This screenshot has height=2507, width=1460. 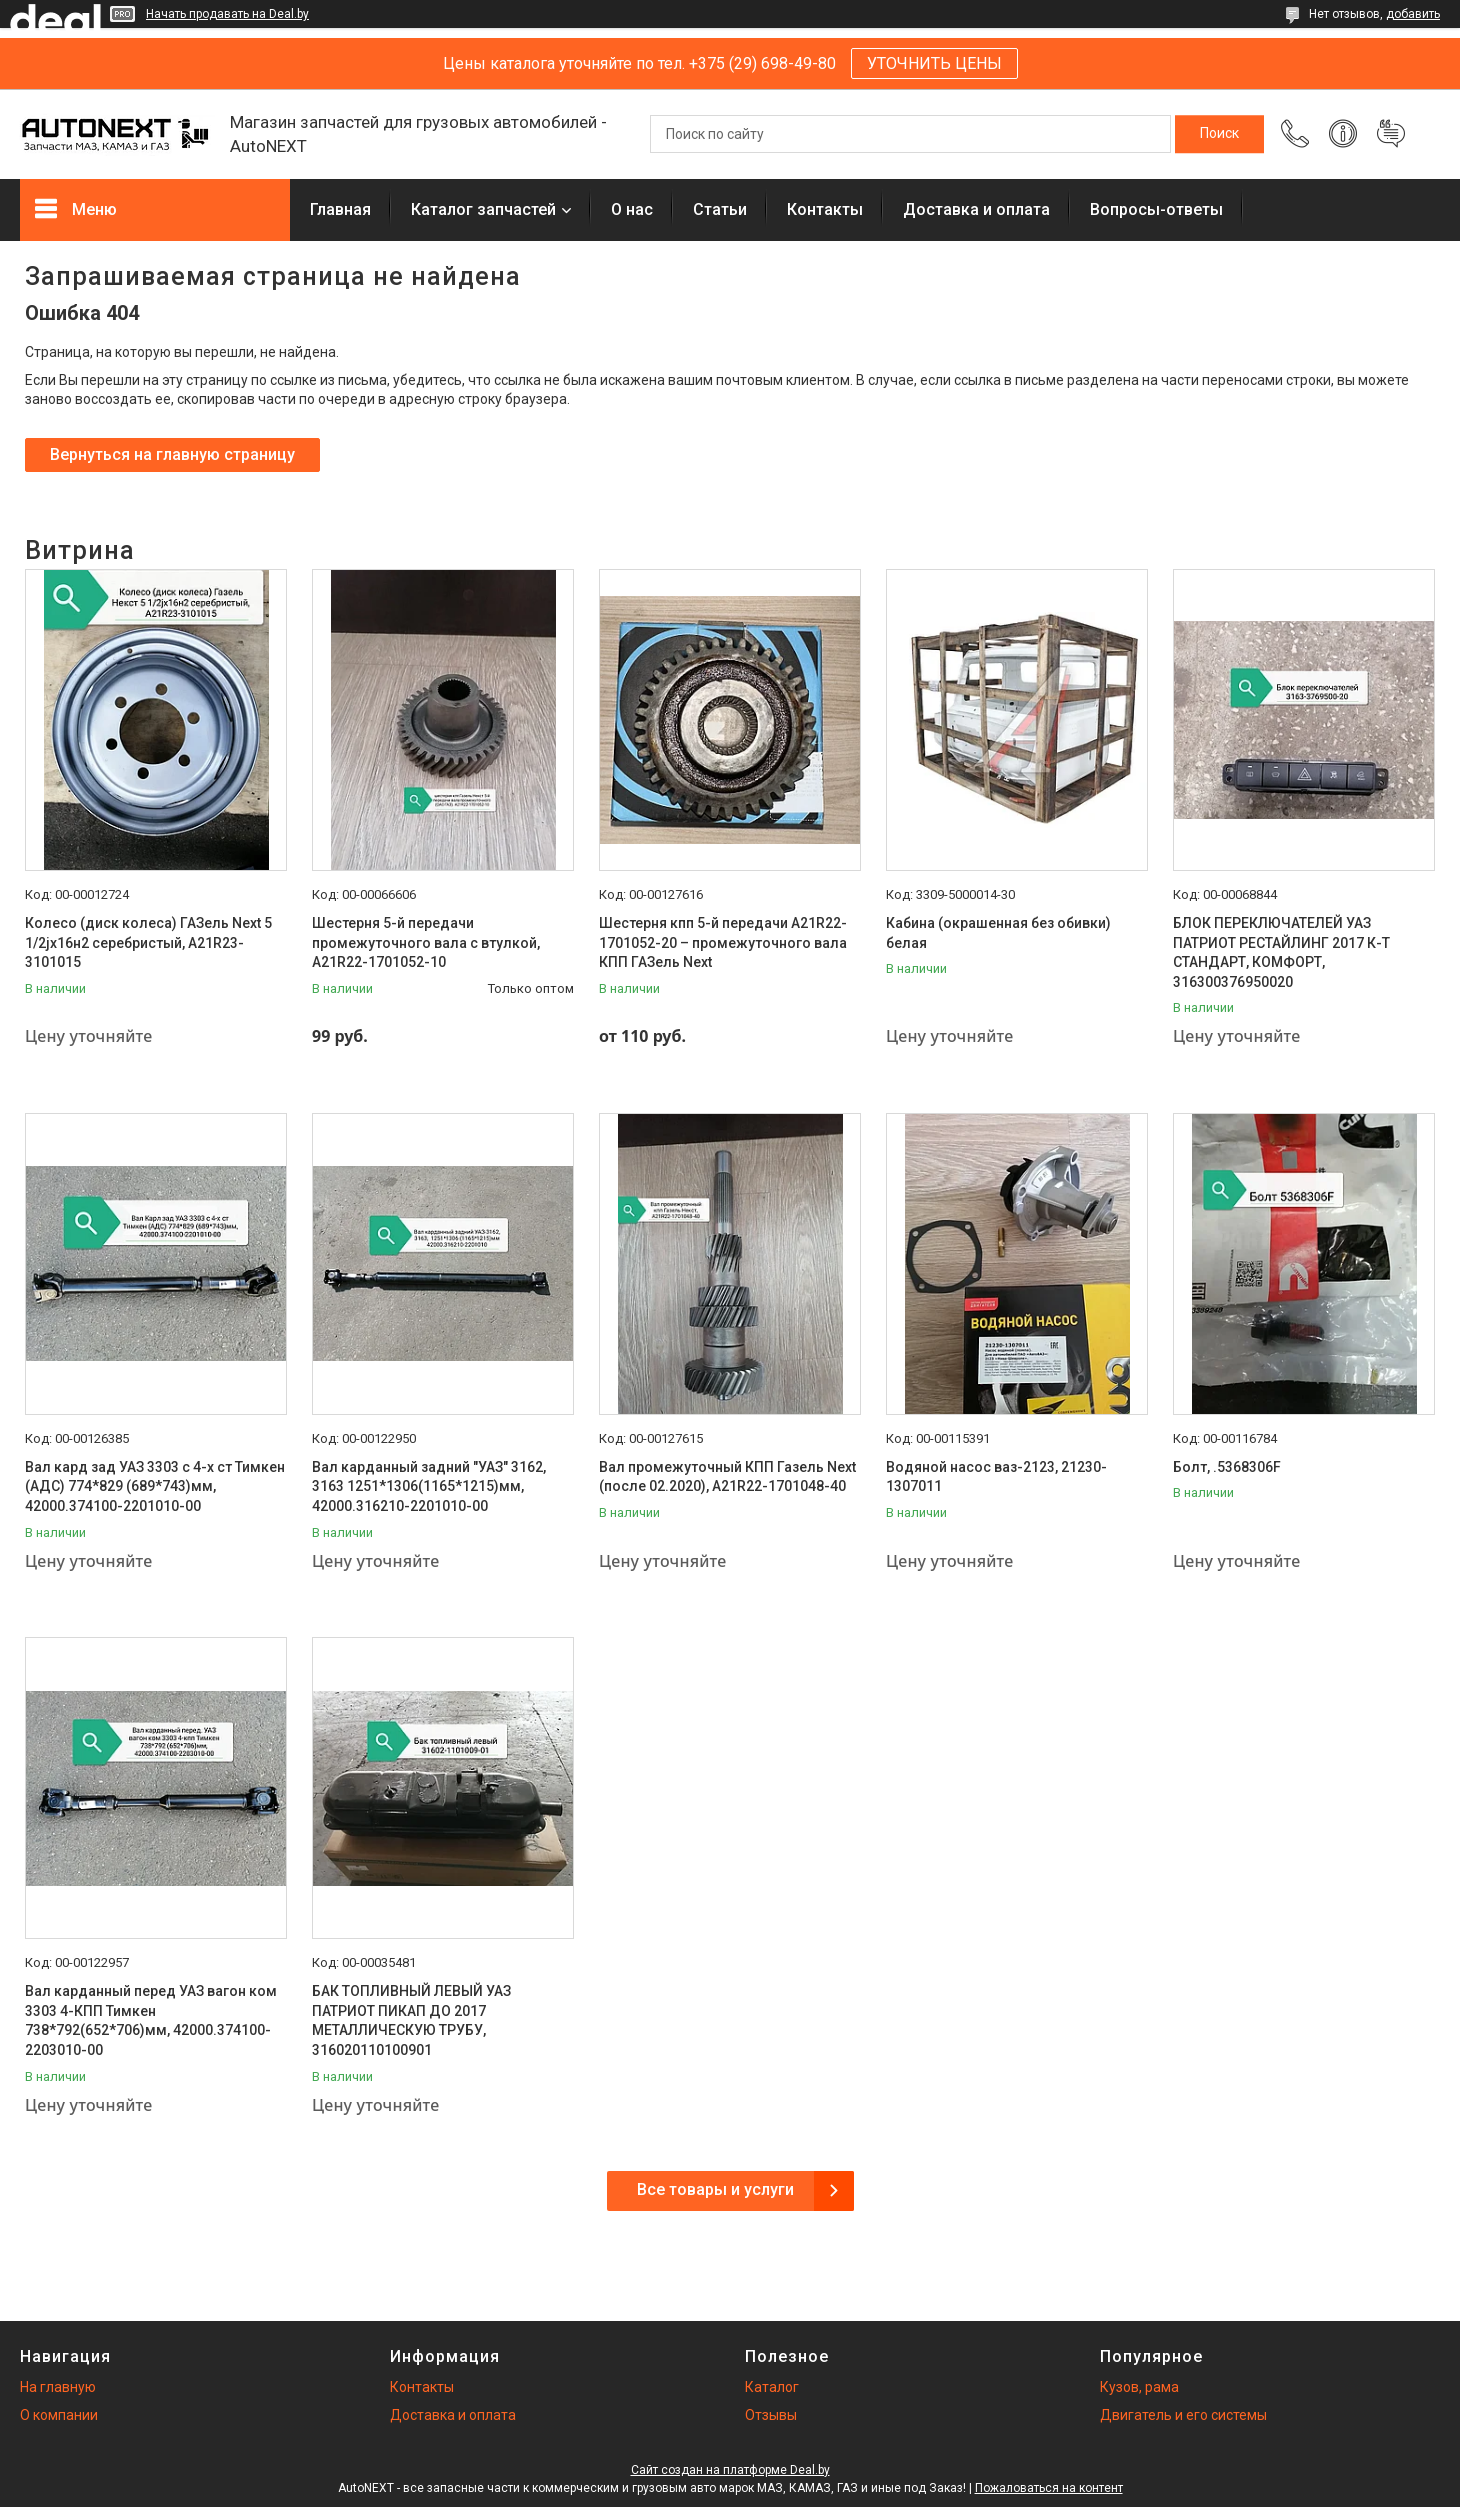 What do you see at coordinates (1156, 209) in the screenshot?
I see `Вопросы-ответы` at bounding box center [1156, 209].